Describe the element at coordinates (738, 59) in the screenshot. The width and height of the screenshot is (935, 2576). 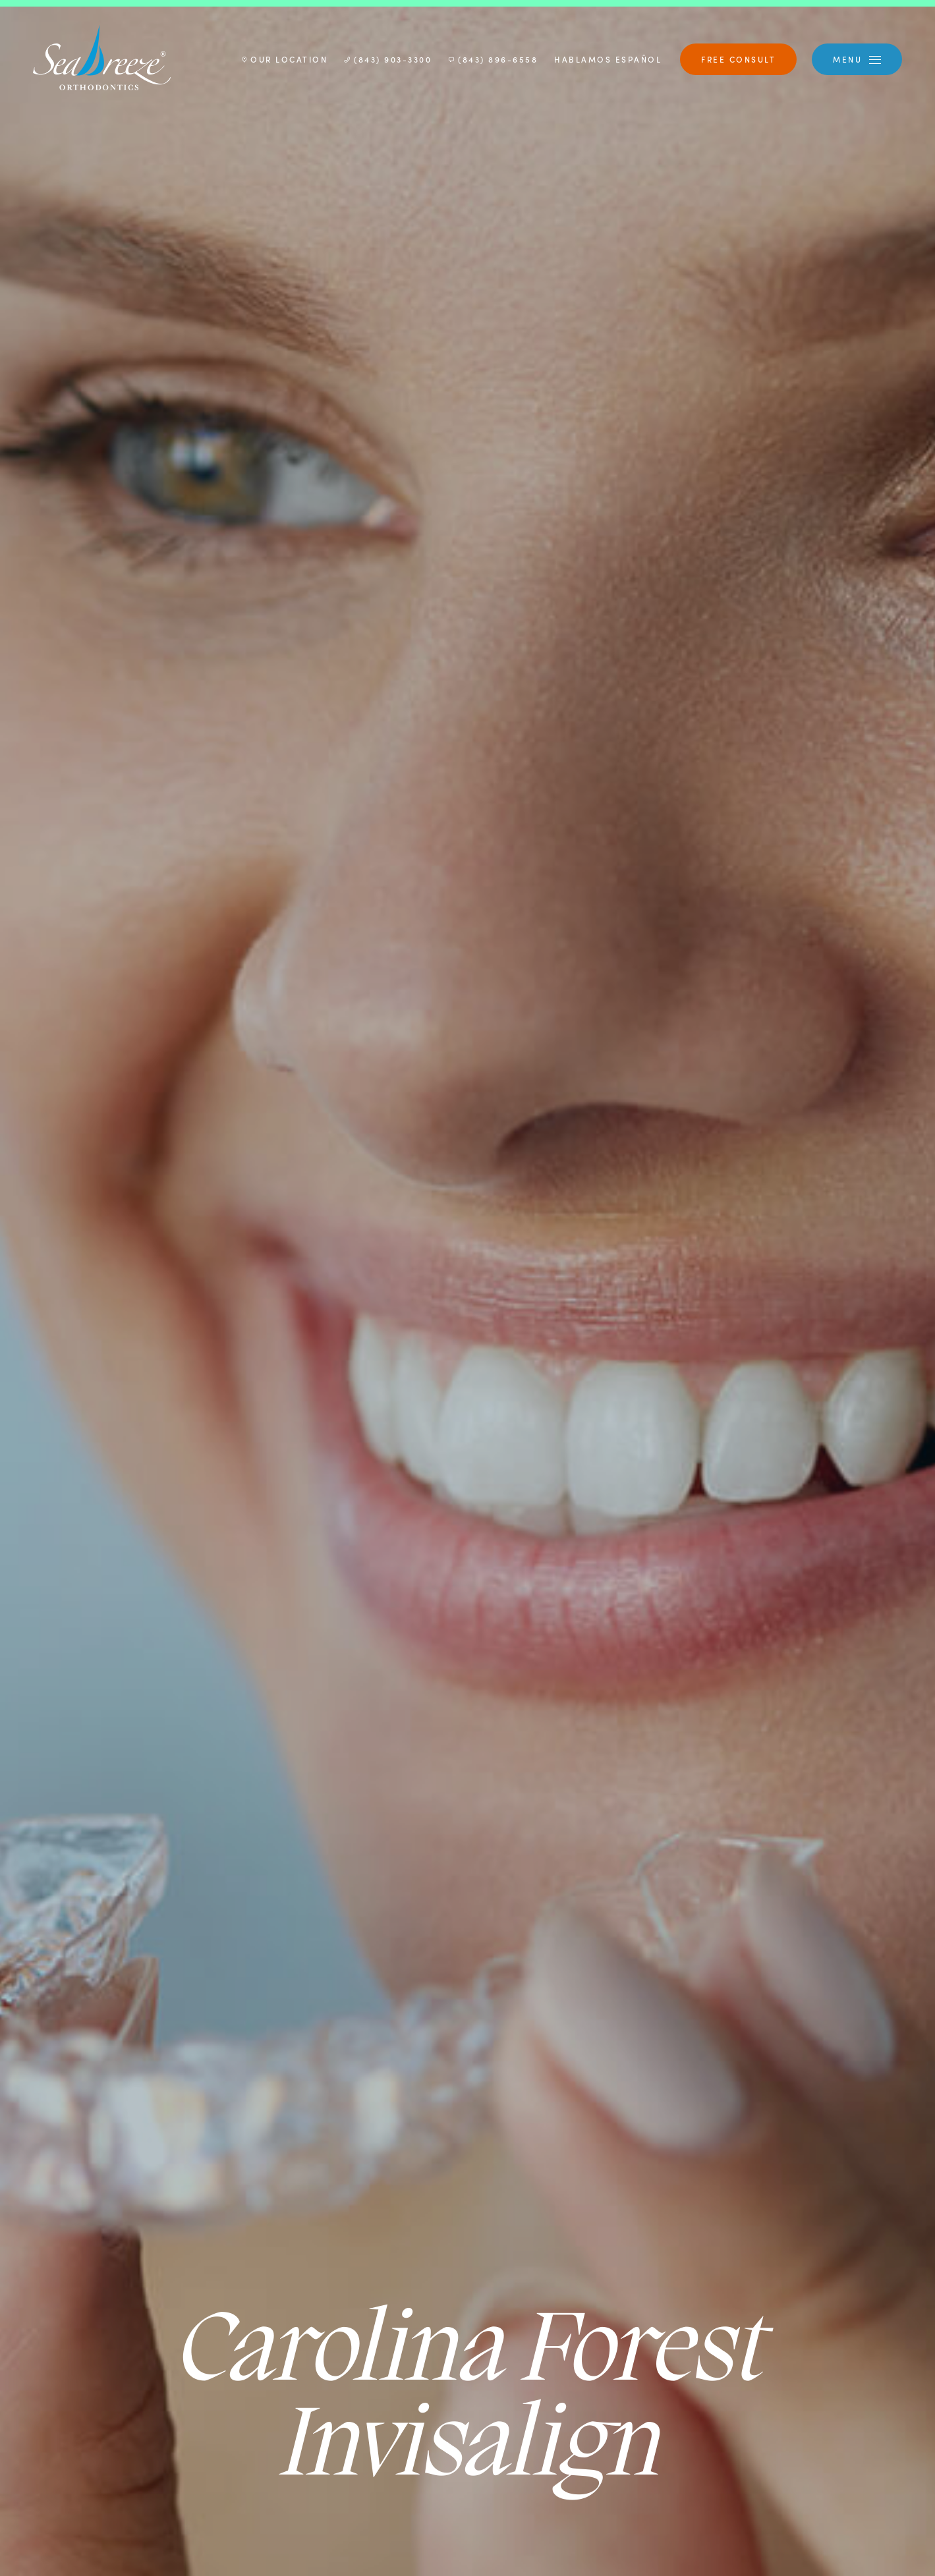
I see `Free Consult` at that location.